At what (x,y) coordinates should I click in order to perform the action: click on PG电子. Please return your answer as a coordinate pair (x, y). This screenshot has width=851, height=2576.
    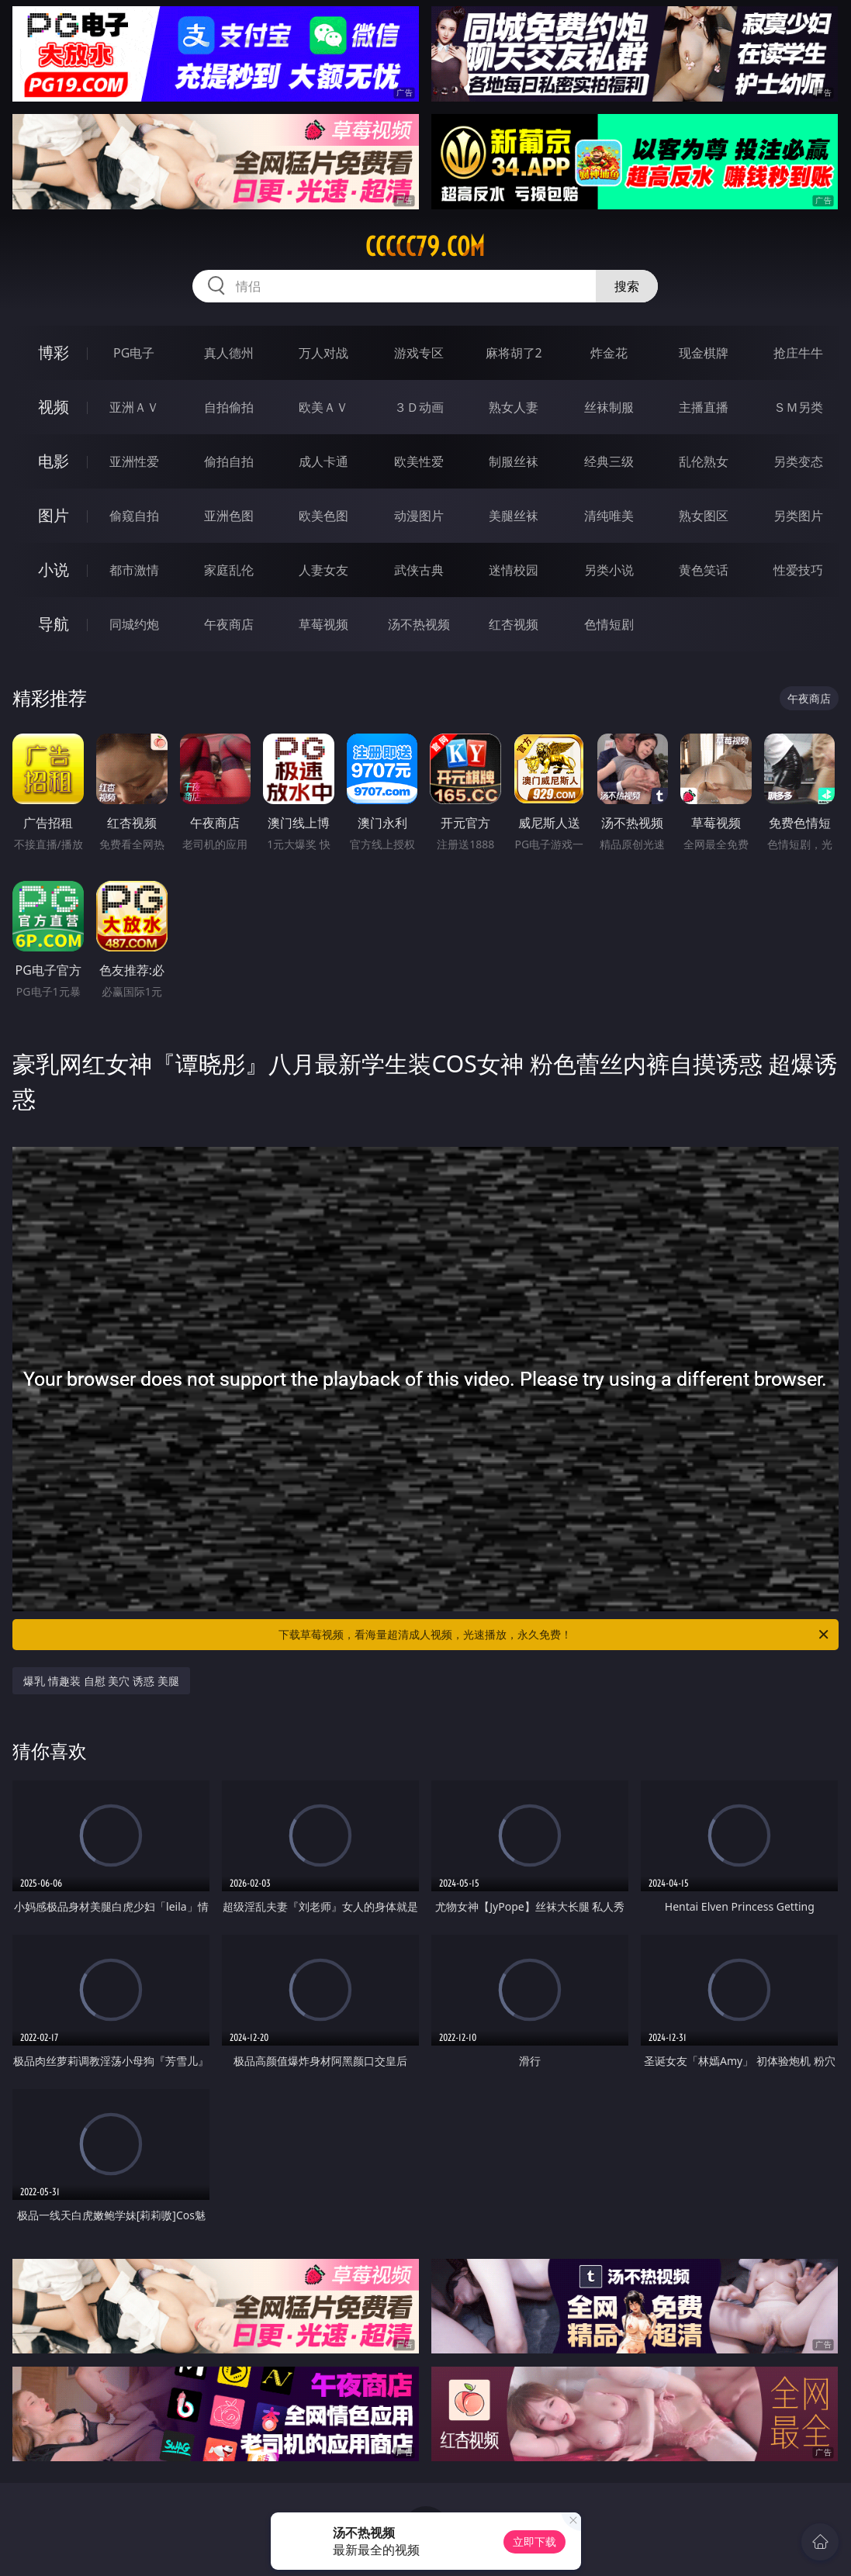
    Looking at the image, I should click on (133, 352).